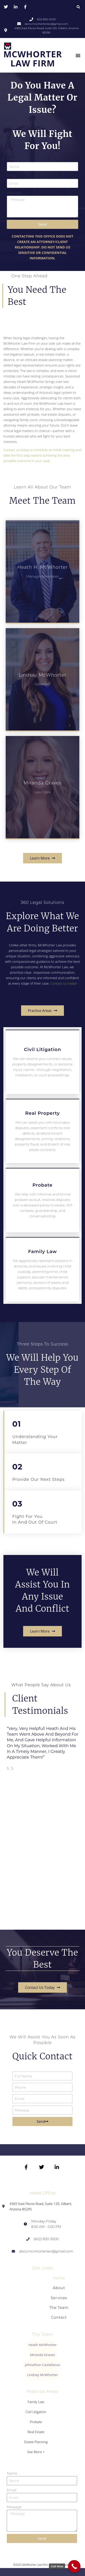 Image resolution: width=85 pixels, height=2576 pixels. I want to click on Home, so click(59, 2278).